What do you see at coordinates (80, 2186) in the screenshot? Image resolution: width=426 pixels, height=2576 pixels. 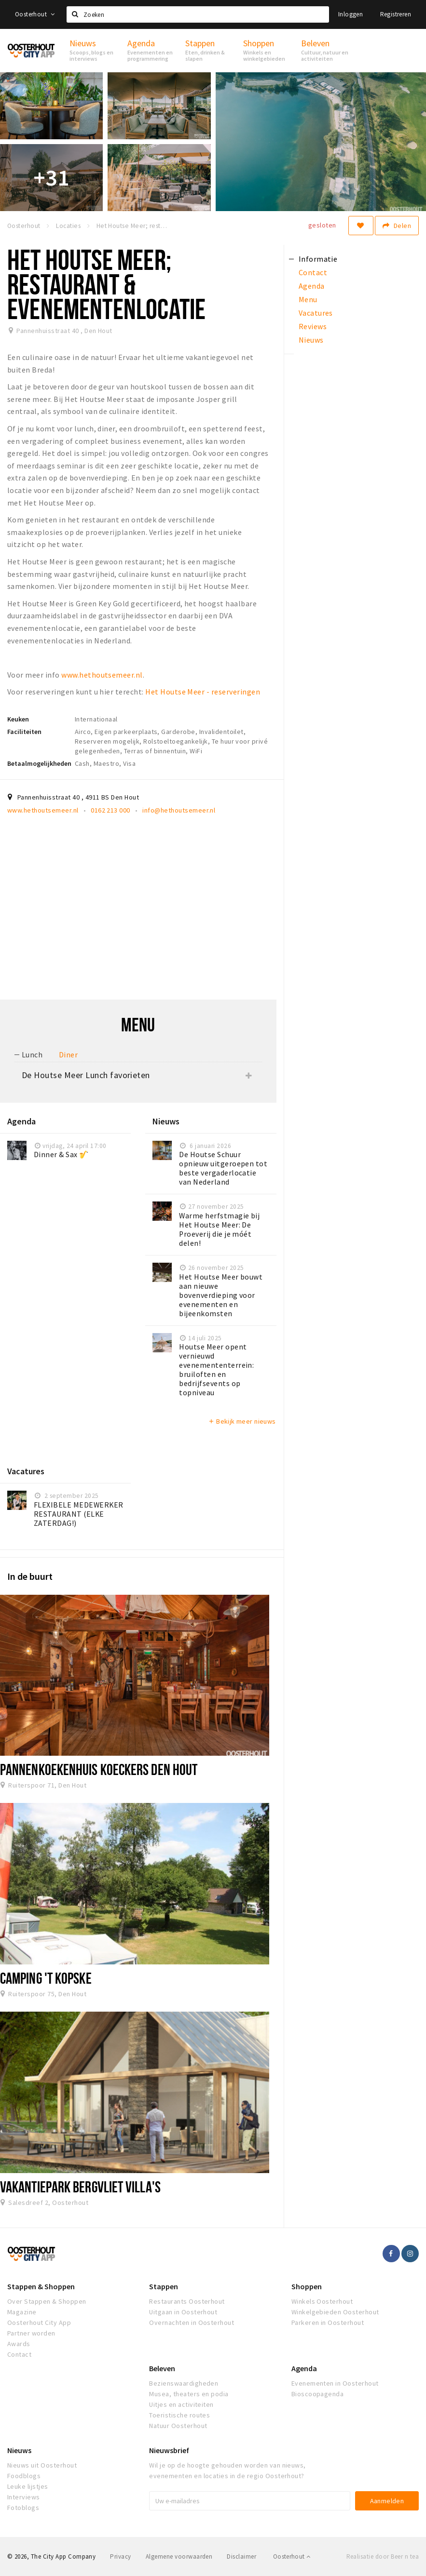 I see `Vakantiepark Bergvliet Villa's` at bounding box center [80, 2186].